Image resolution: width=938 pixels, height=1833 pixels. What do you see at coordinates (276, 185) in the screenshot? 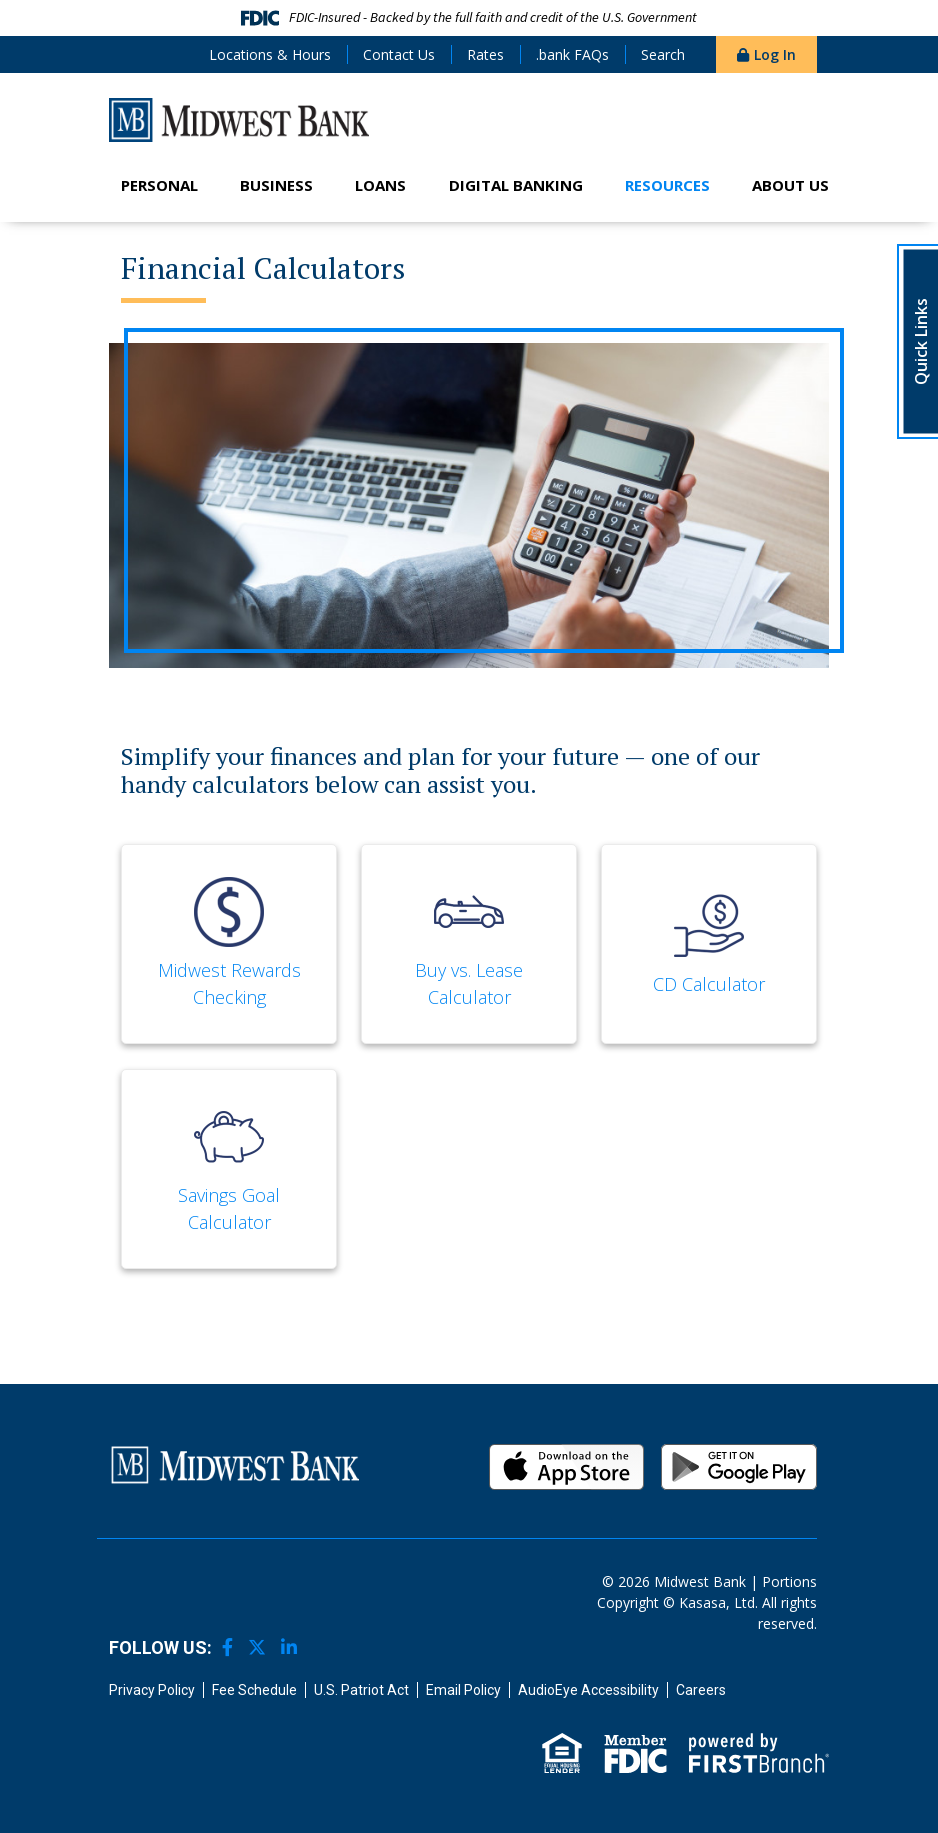
I see `Business [button]` at bounding box center [276, 185].